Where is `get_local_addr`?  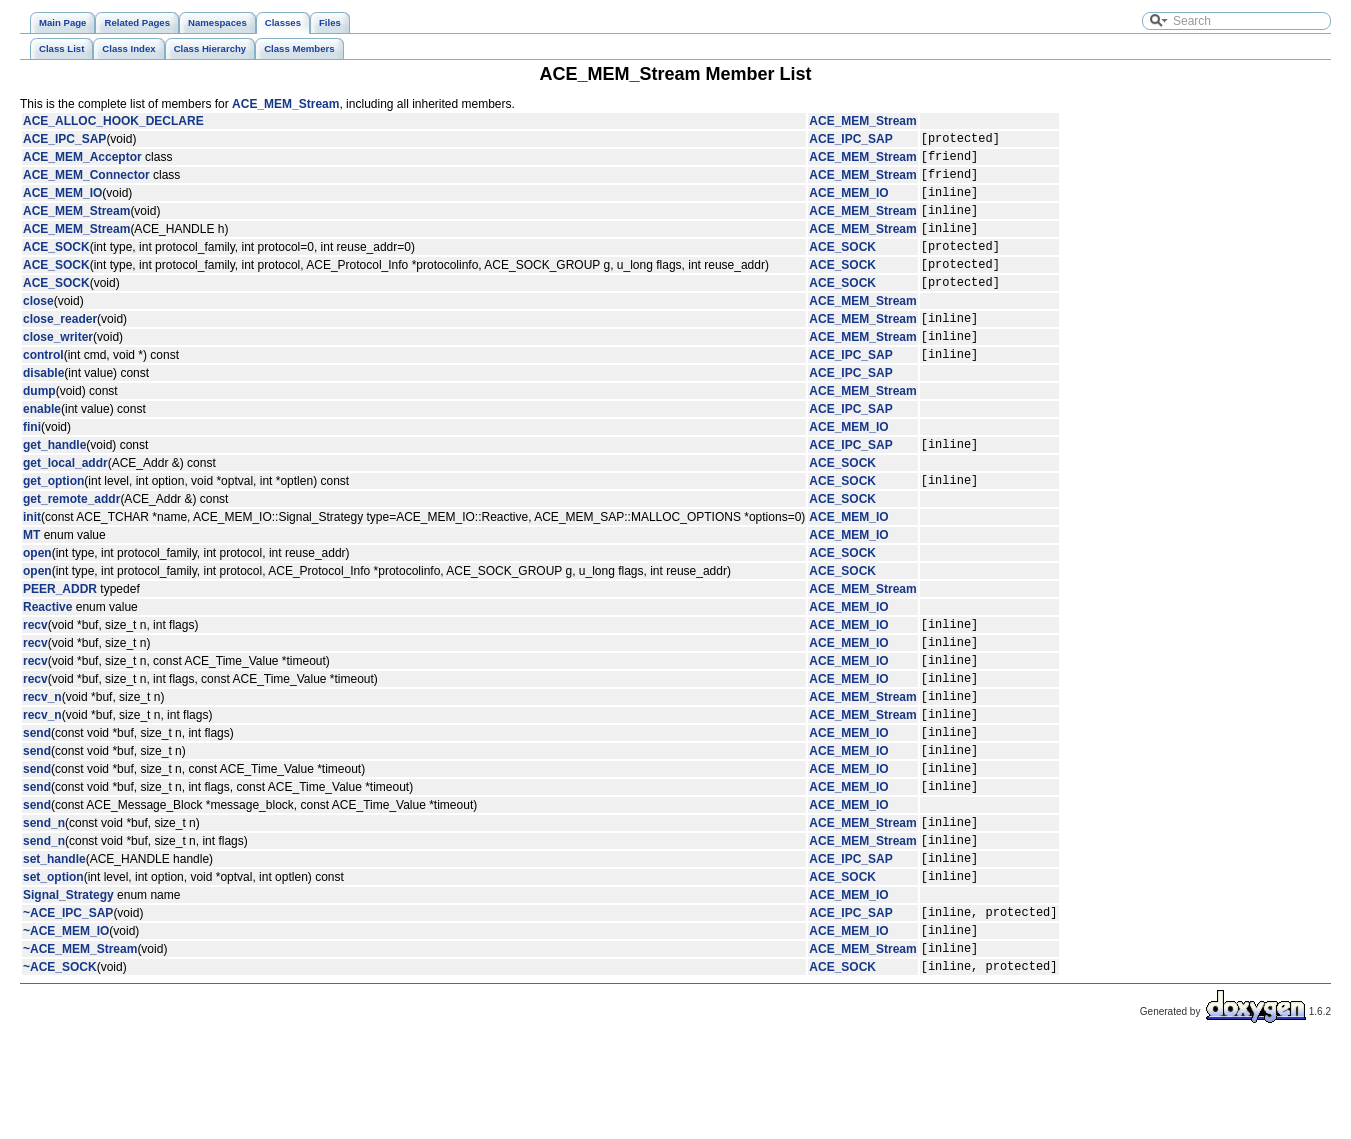
get_local_addr is located at coordinates (65, 502).